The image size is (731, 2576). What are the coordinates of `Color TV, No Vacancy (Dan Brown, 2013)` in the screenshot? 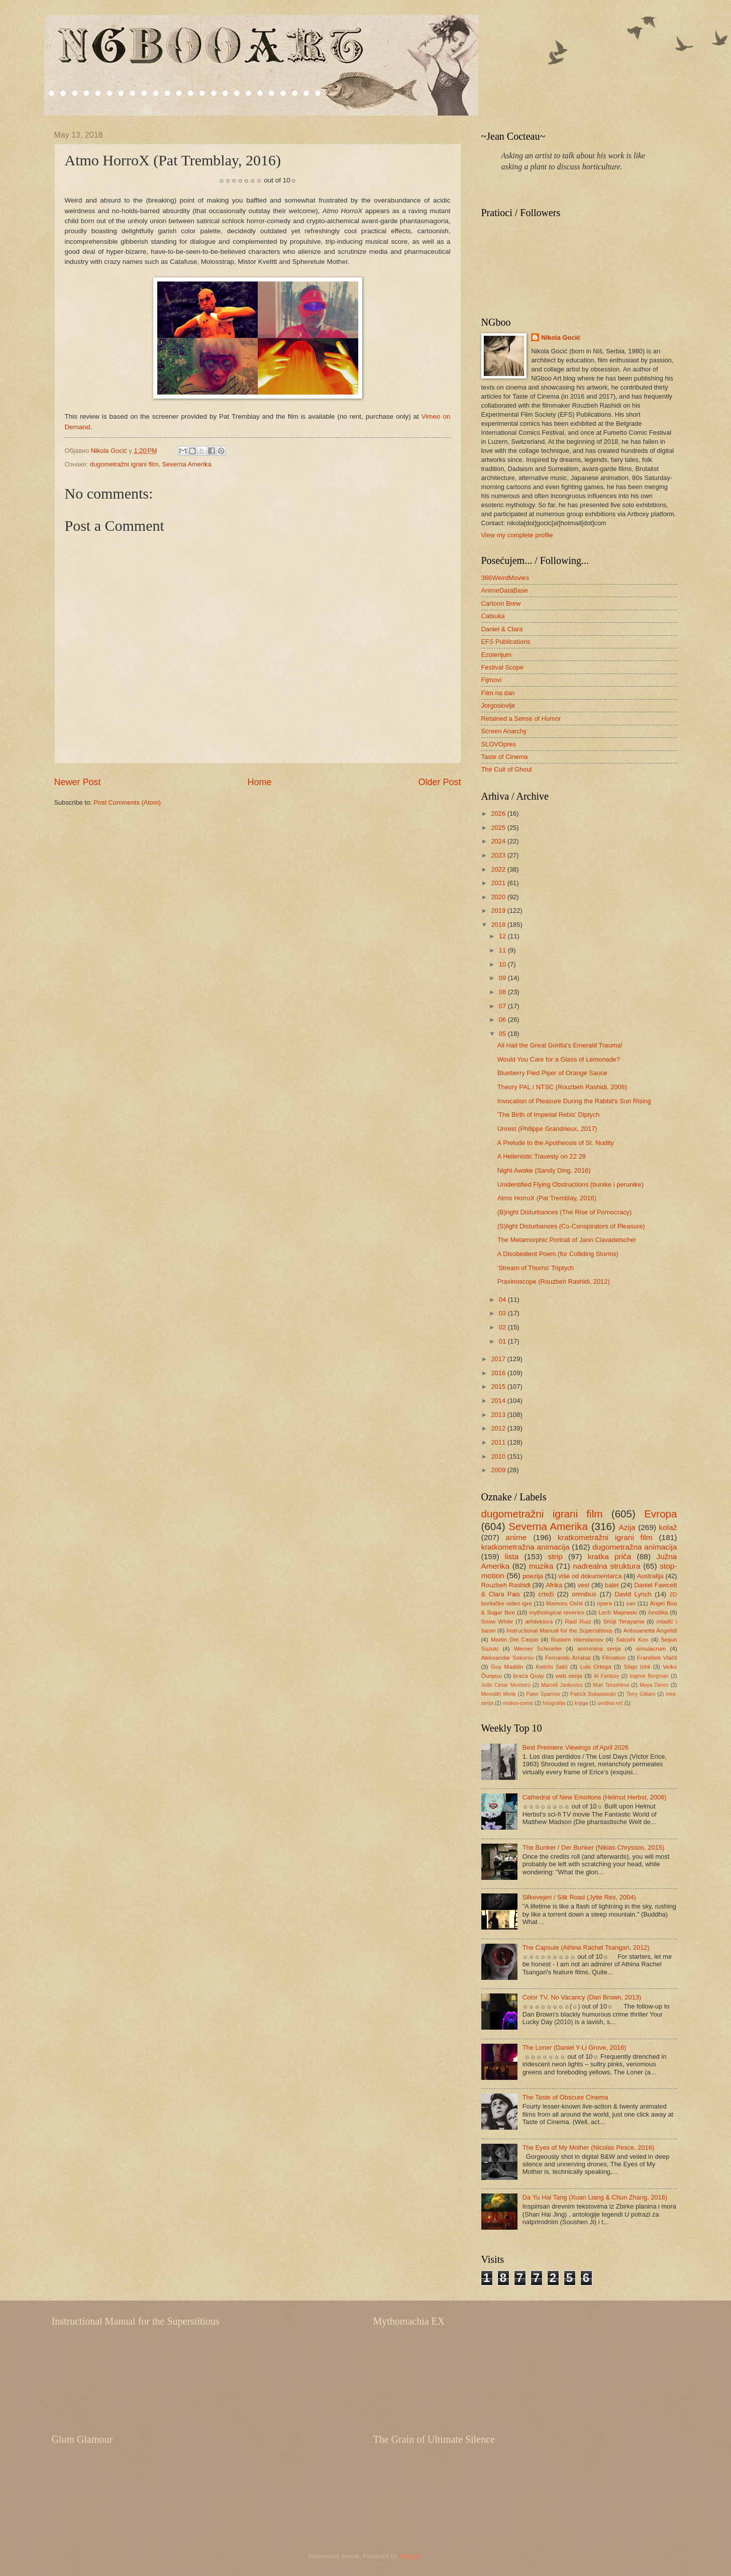 It's located at (582, 1997).